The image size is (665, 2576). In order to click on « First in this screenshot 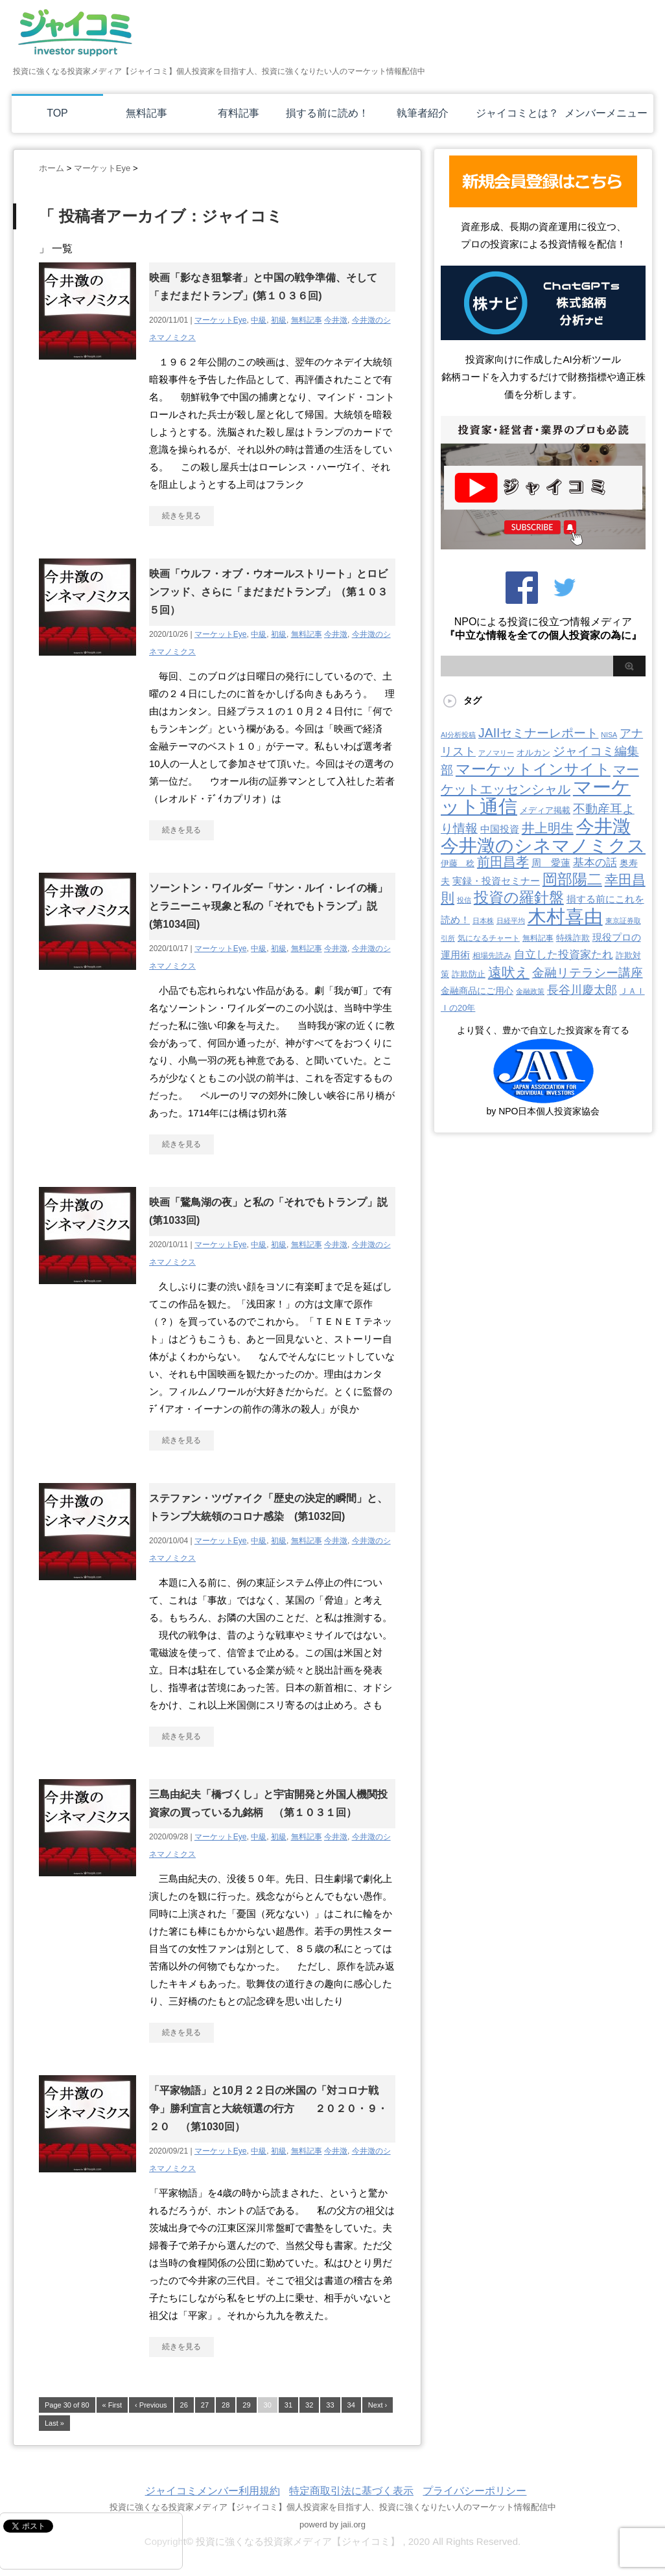, I will do `click(112, 2405)`.